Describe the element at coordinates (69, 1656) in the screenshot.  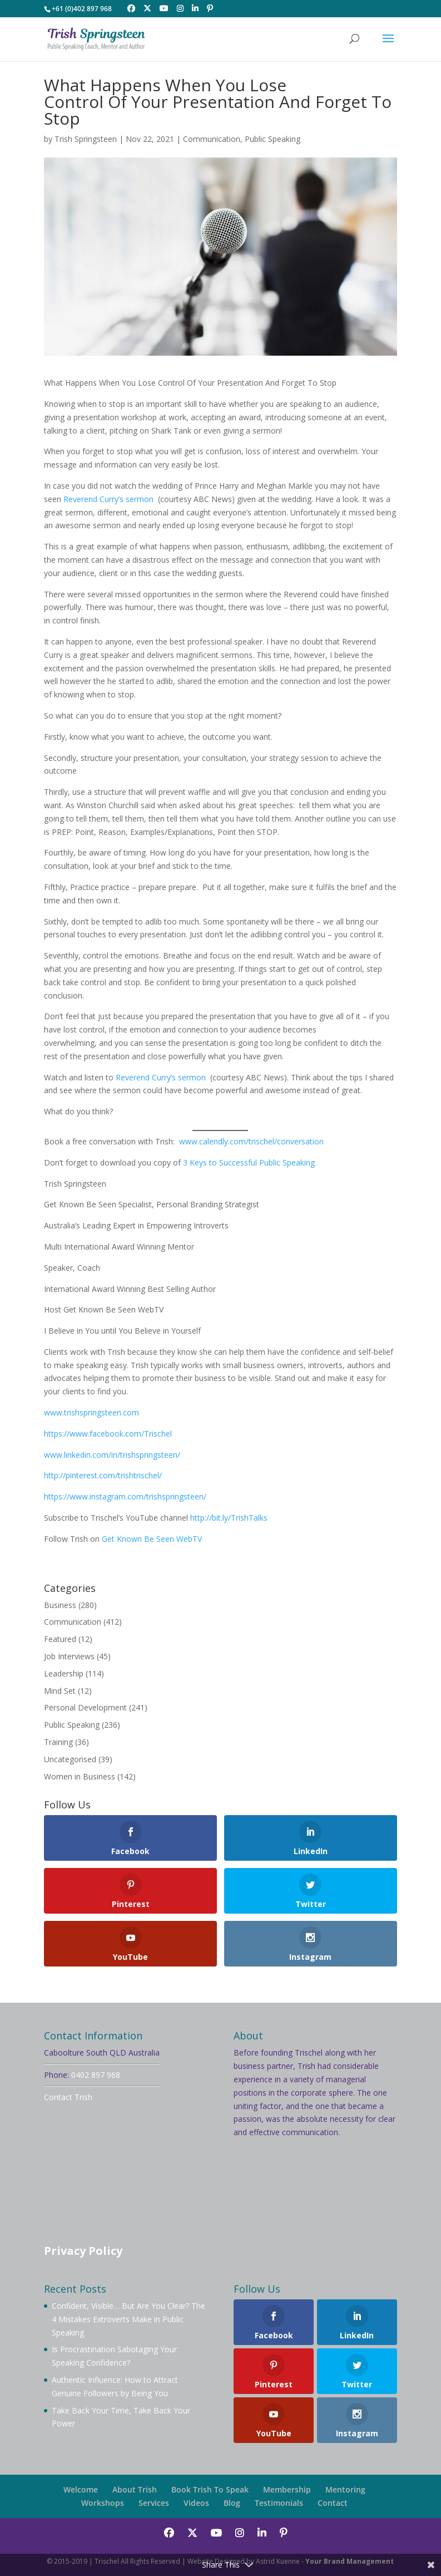
I see `Job Interviews` at that location.